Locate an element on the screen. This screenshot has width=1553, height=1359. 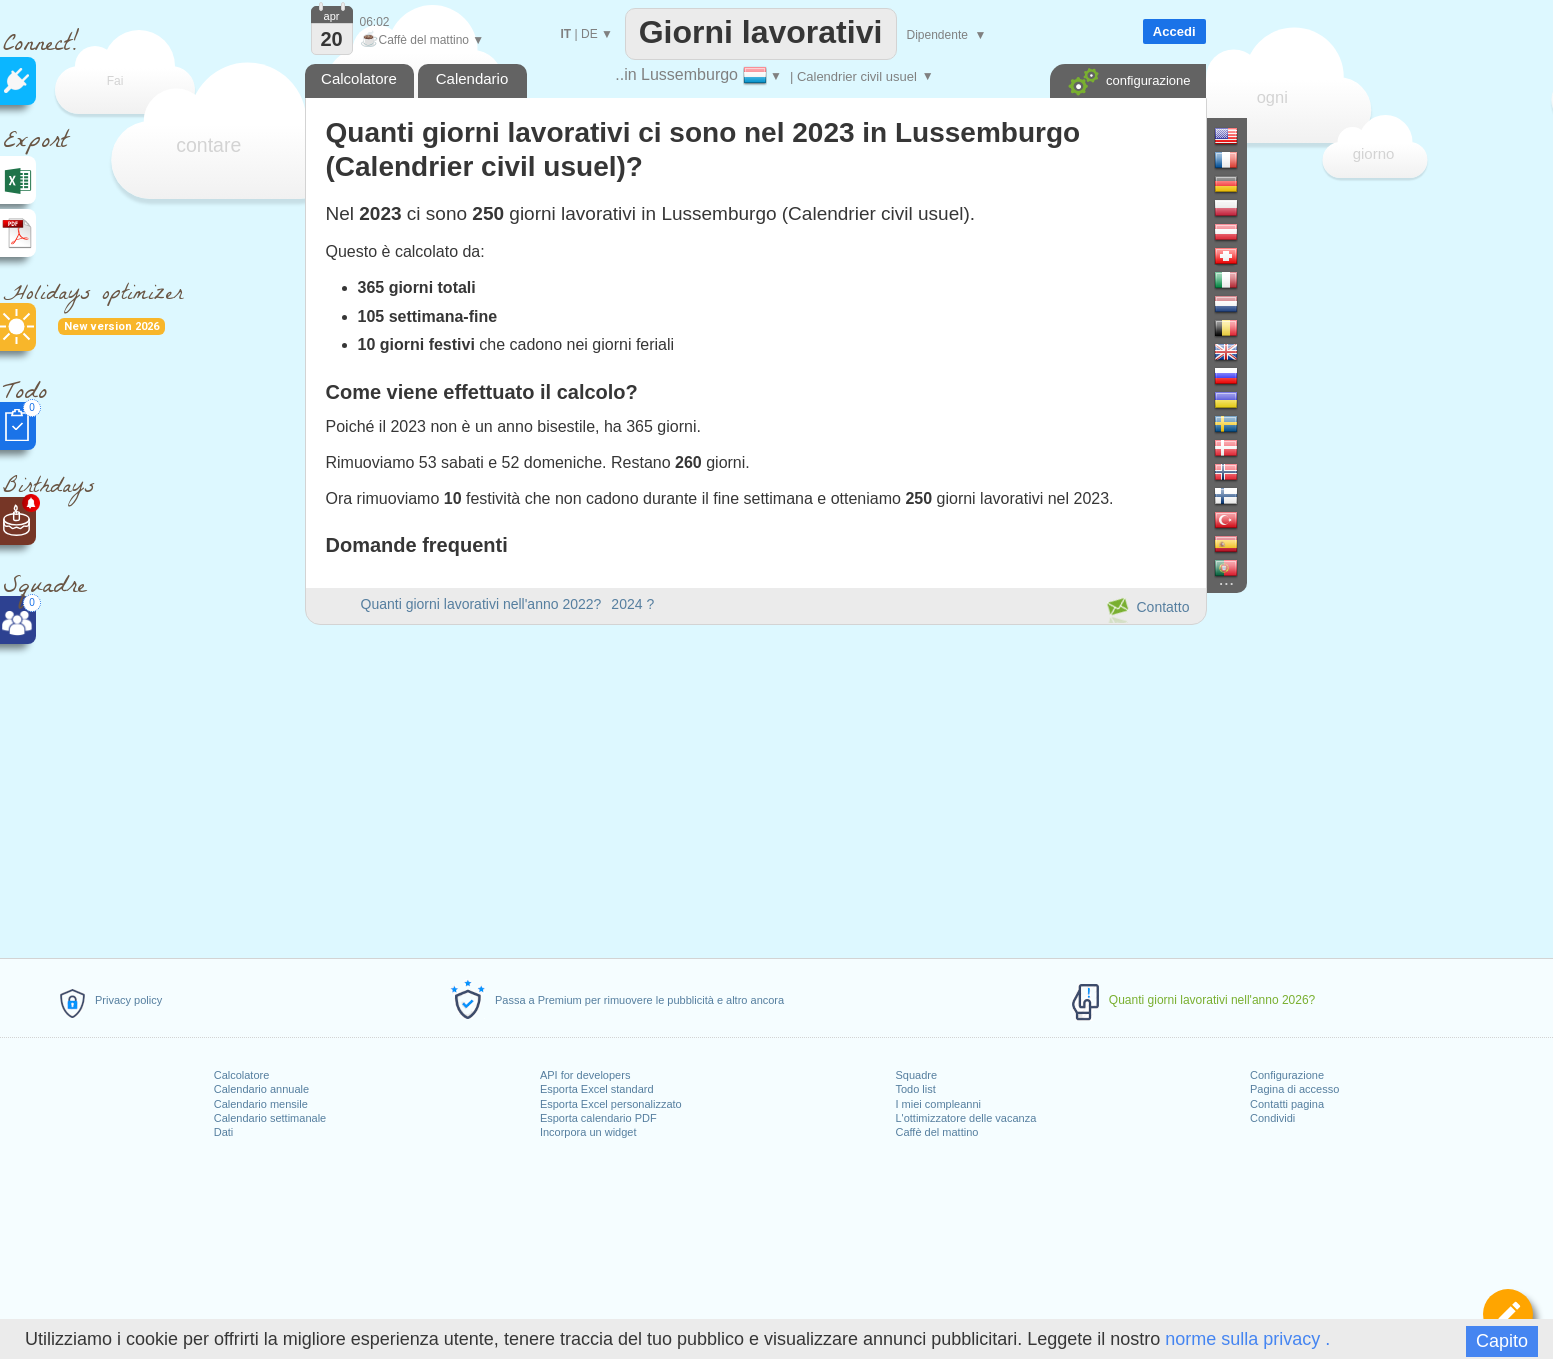
Esporta calendario PDF is located at coordinates (598, 1118).